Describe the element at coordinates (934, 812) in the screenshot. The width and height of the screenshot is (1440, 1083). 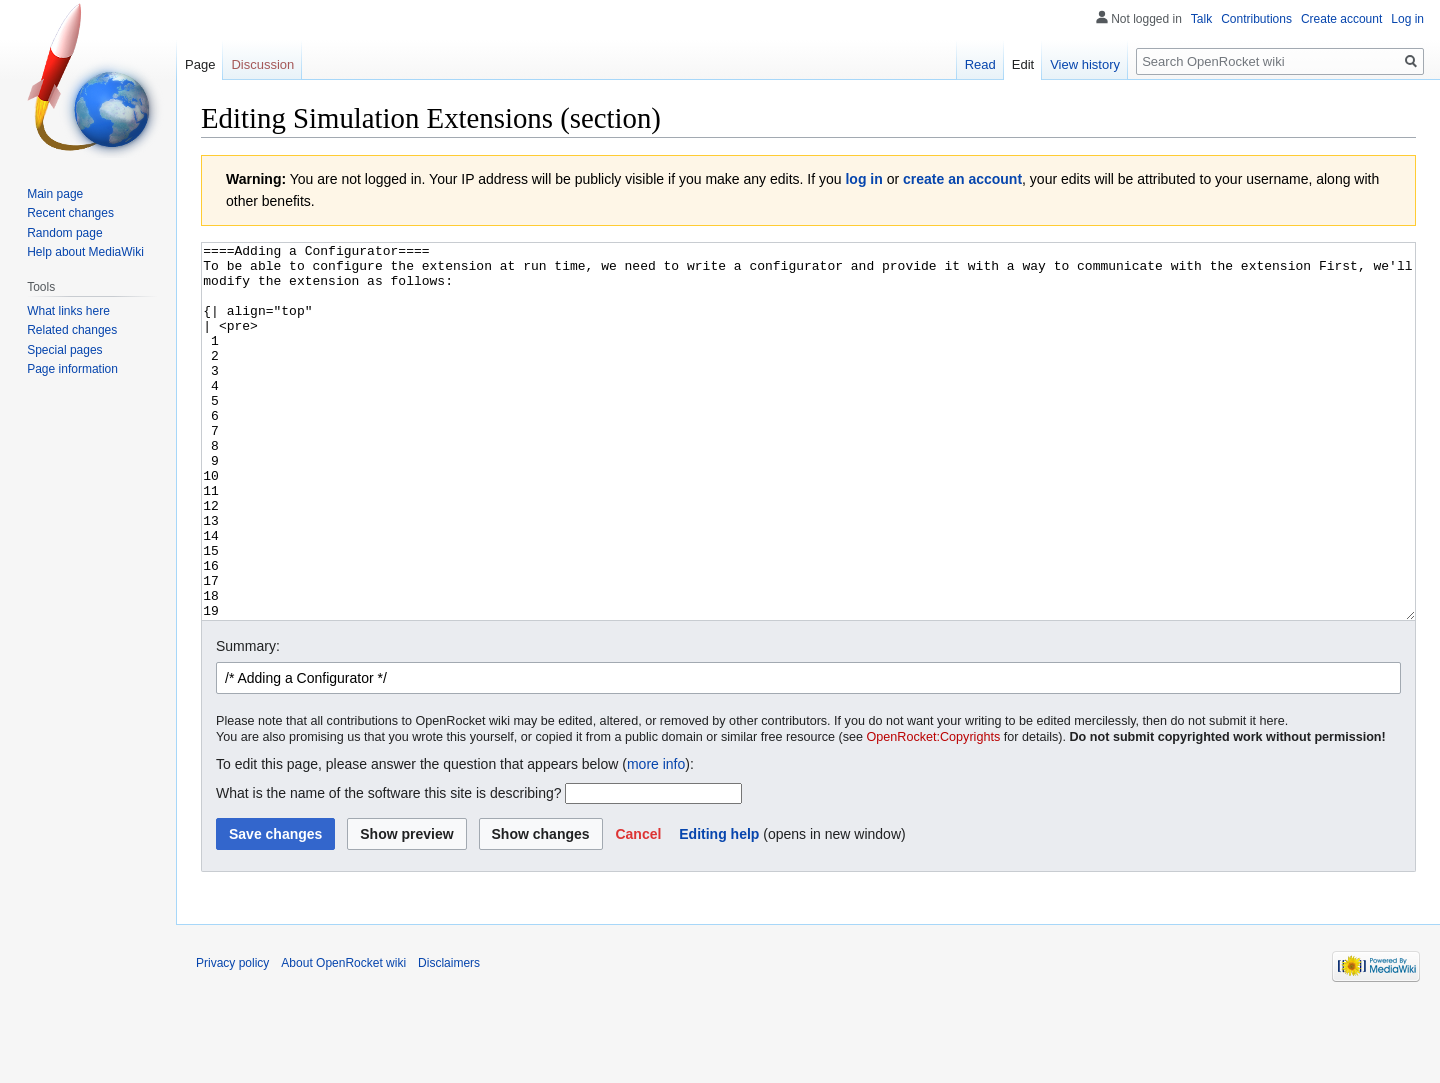
I see `OpenRocket:Copyrights` at that location.